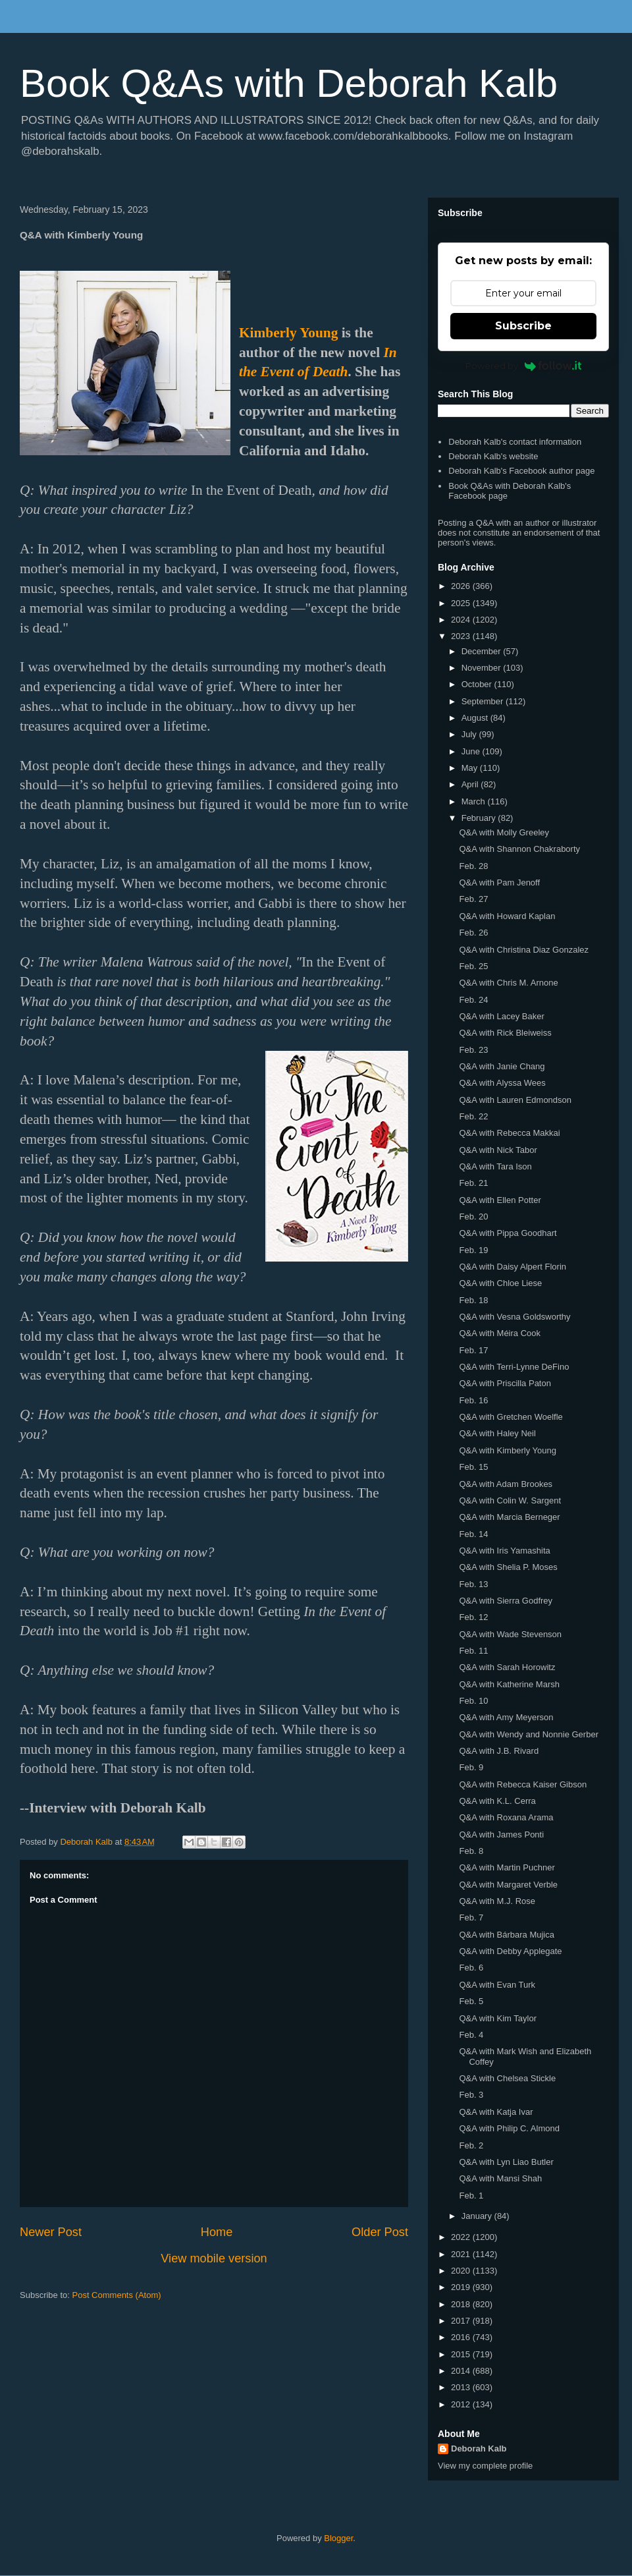  Describe the element at coordinates (471, 2001) in the screenshot. I see `Feb. 5` at that location.